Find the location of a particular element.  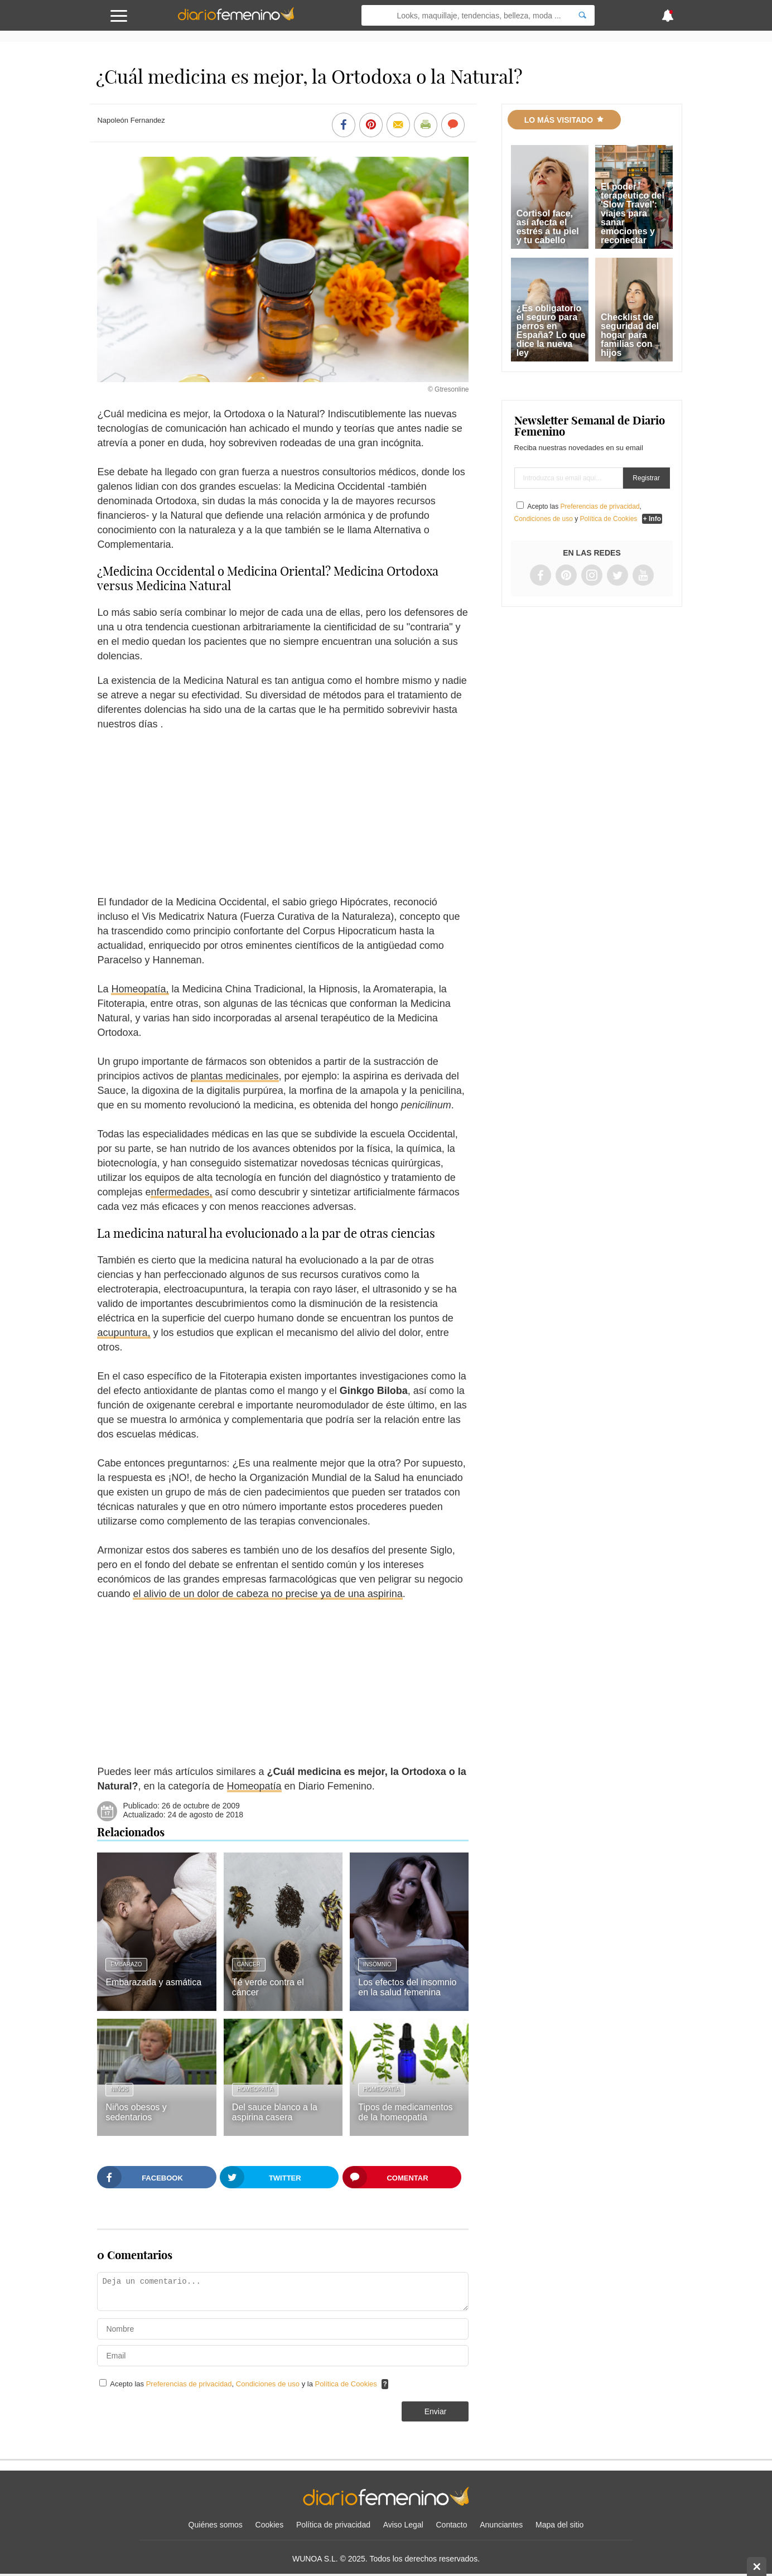

Acepto las , y la is located at coordinates (244, 2384).